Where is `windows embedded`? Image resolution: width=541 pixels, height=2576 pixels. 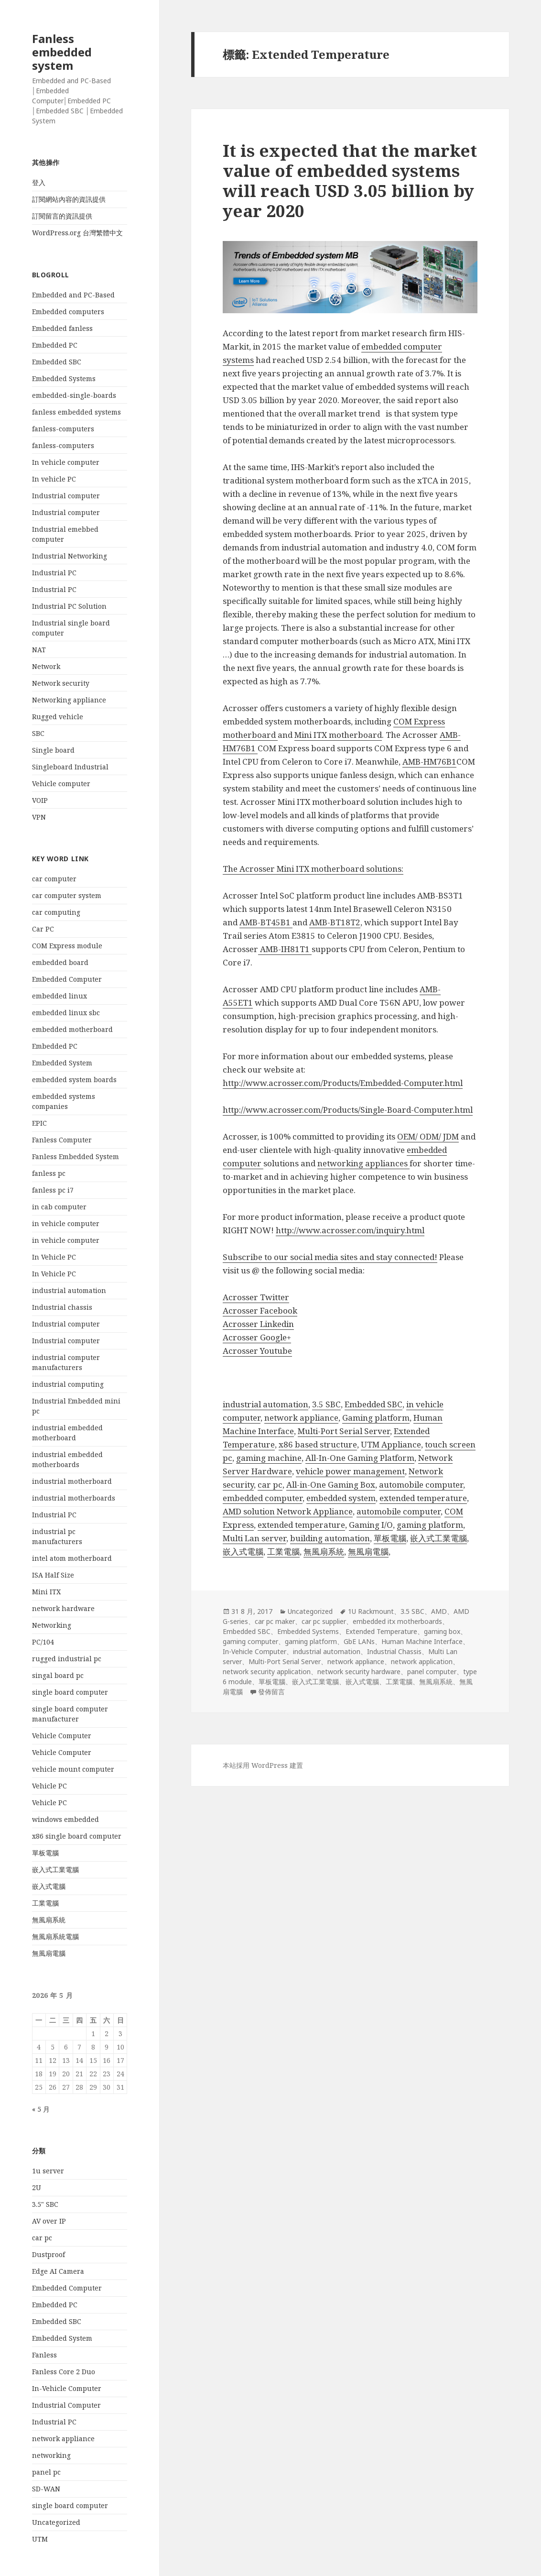 windows embedded is located at coordinates (65, 1819).